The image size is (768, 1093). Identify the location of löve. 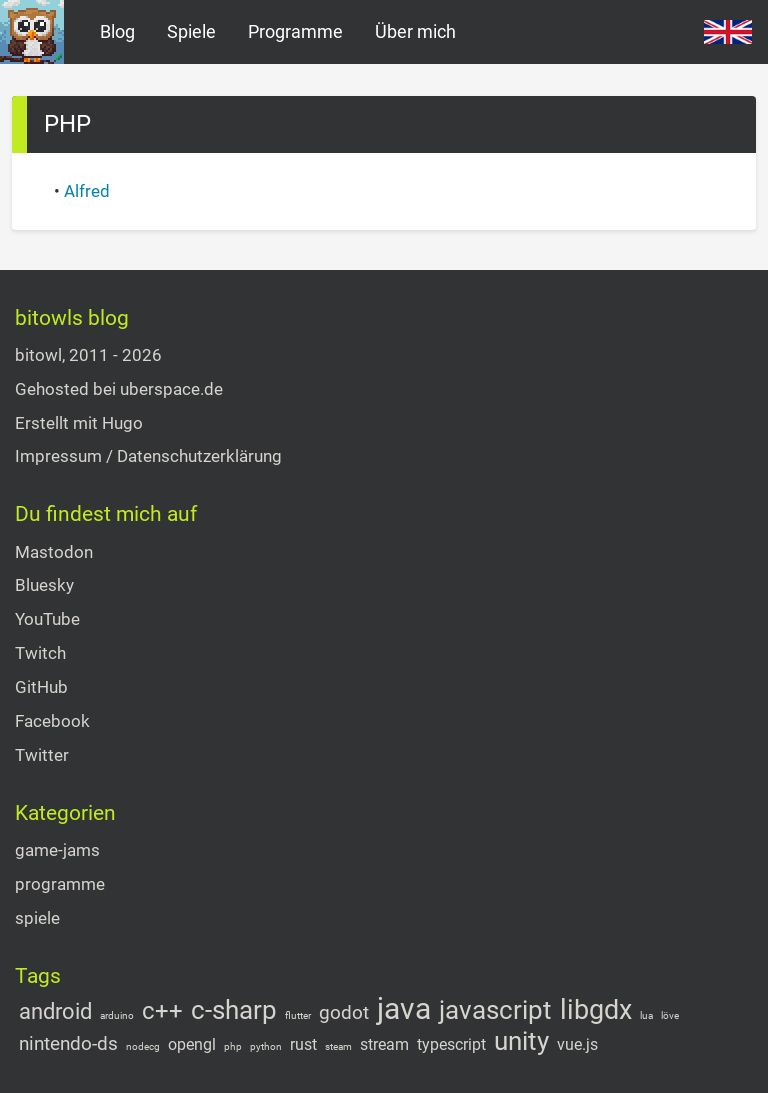
(670, 1016).